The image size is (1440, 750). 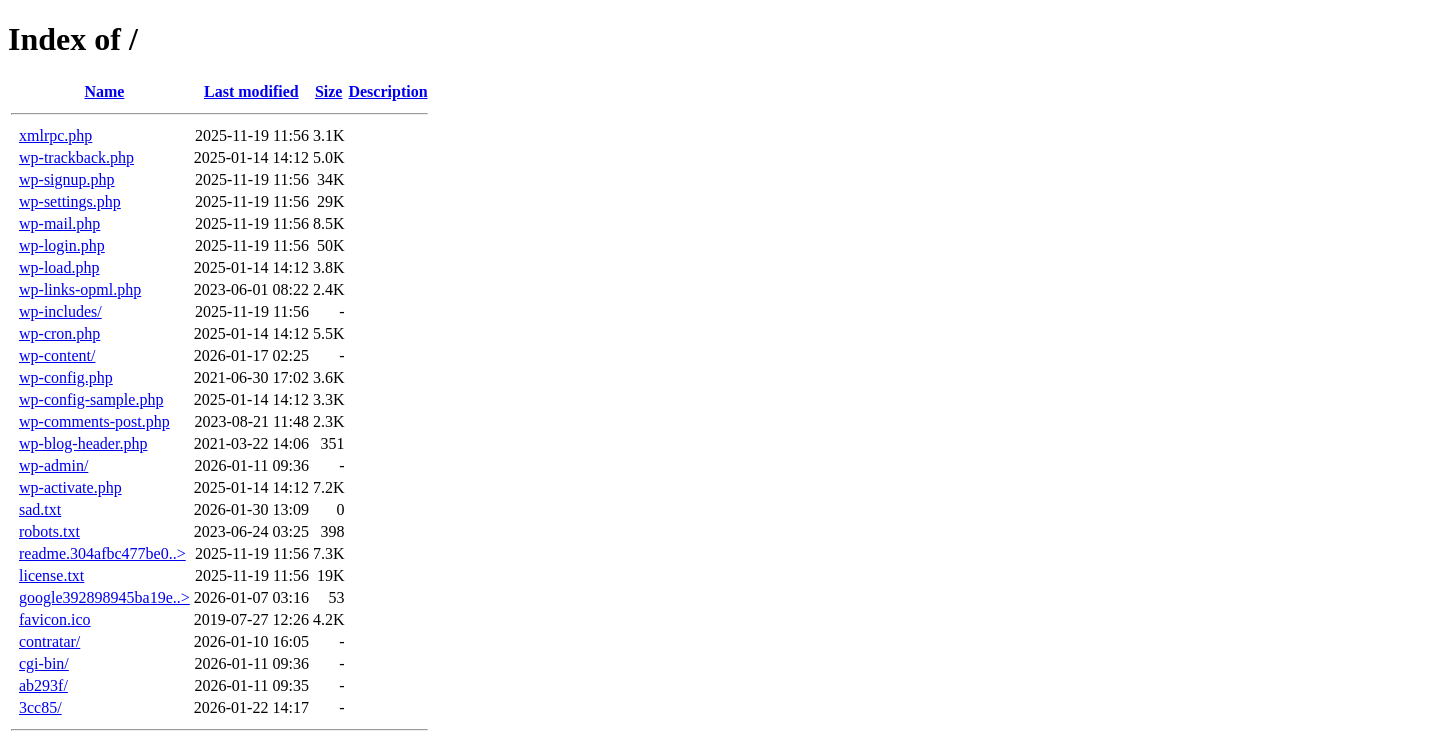 What do you see at coordinates (49, 531) in the screenshot?
I see `robots.txt` at bounding box center [49, 531].